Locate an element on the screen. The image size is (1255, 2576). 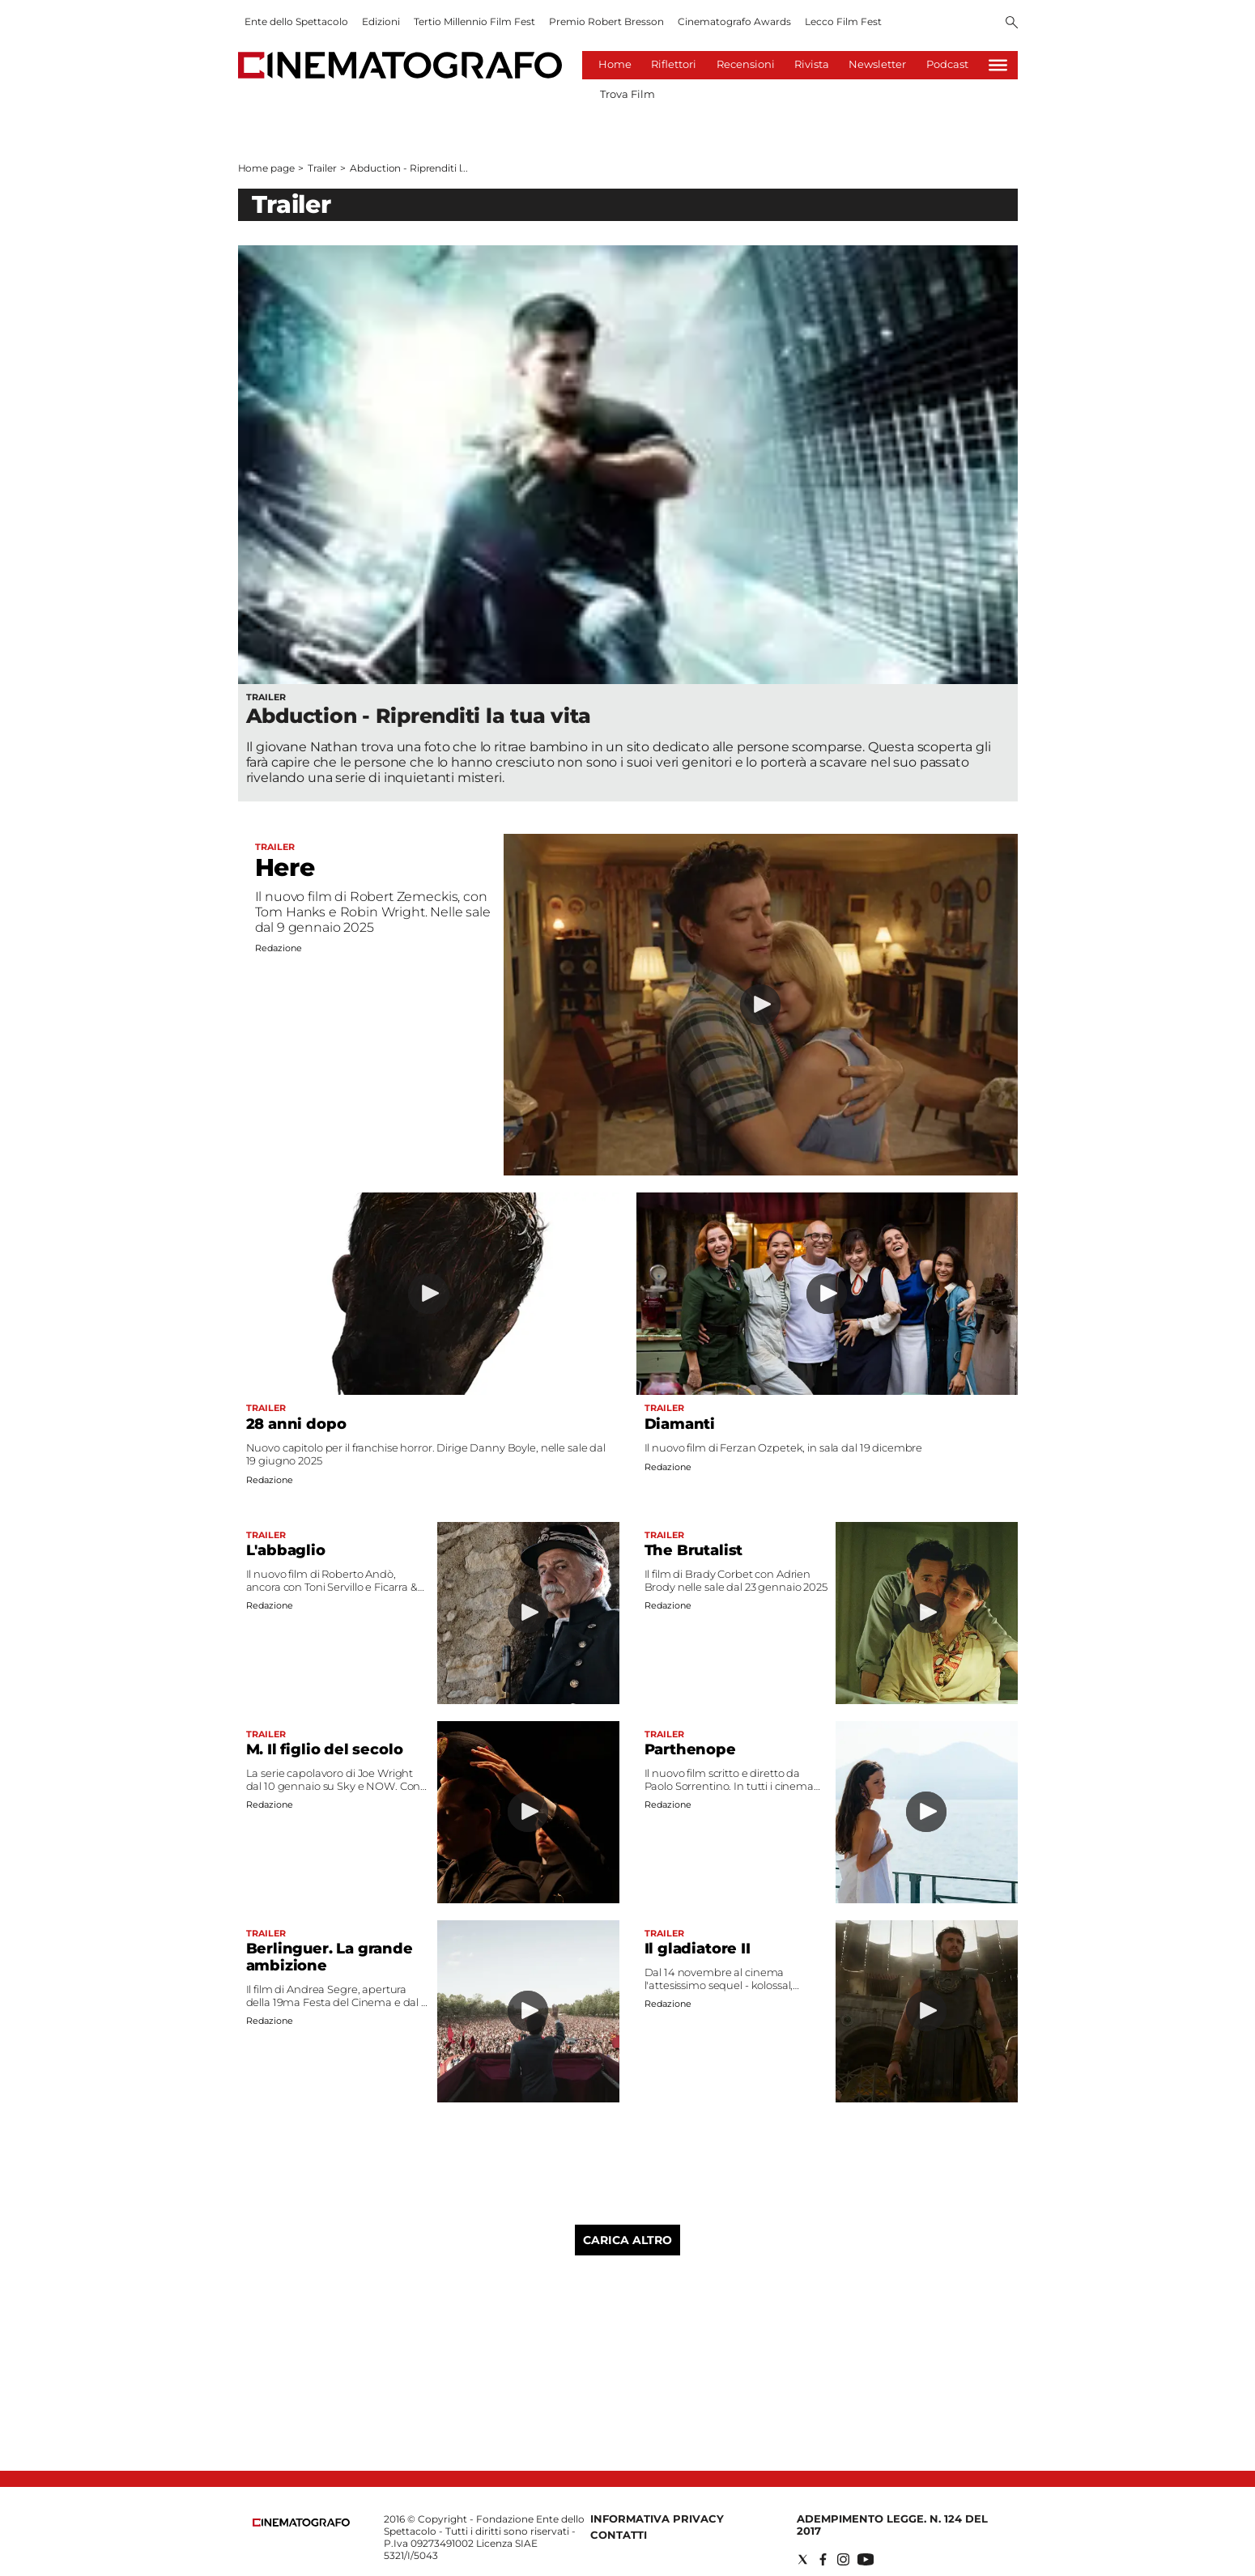
Recensioni is located at coordinates (746, 63).